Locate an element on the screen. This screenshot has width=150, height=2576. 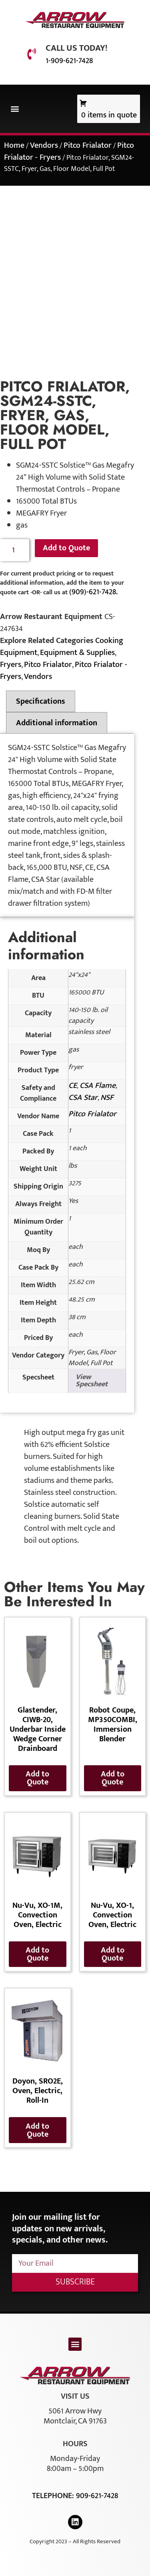
NSF is located at coordinates (107, 1097).